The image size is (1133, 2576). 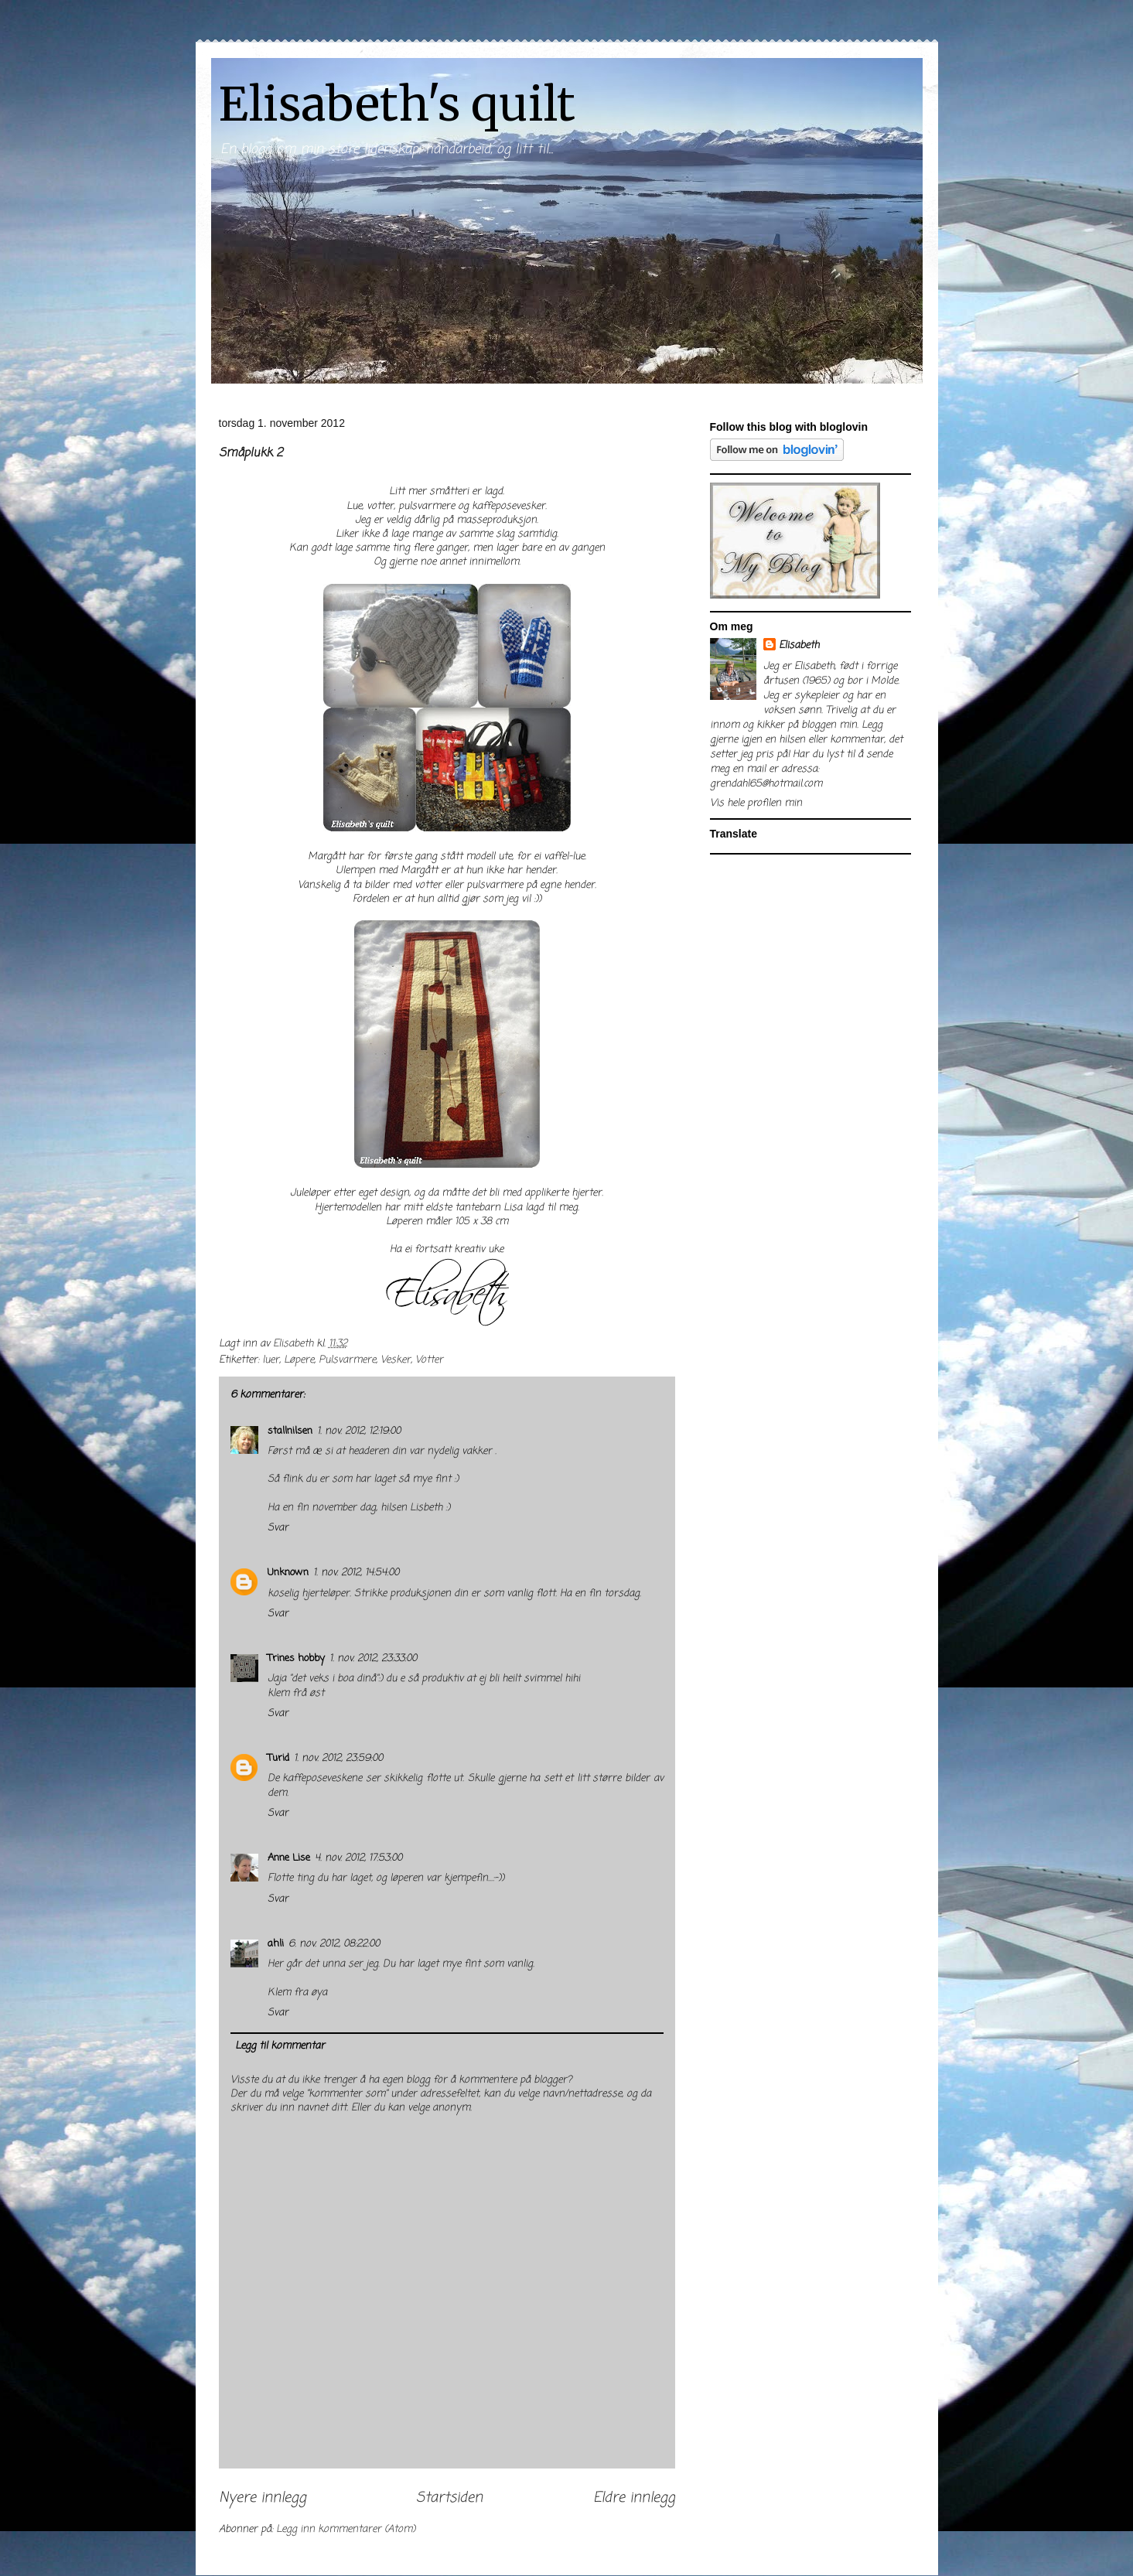 What do you see at coordinates (270, 1360) in the screenshot?
I see `luer` at bounding box center [270, 1360].